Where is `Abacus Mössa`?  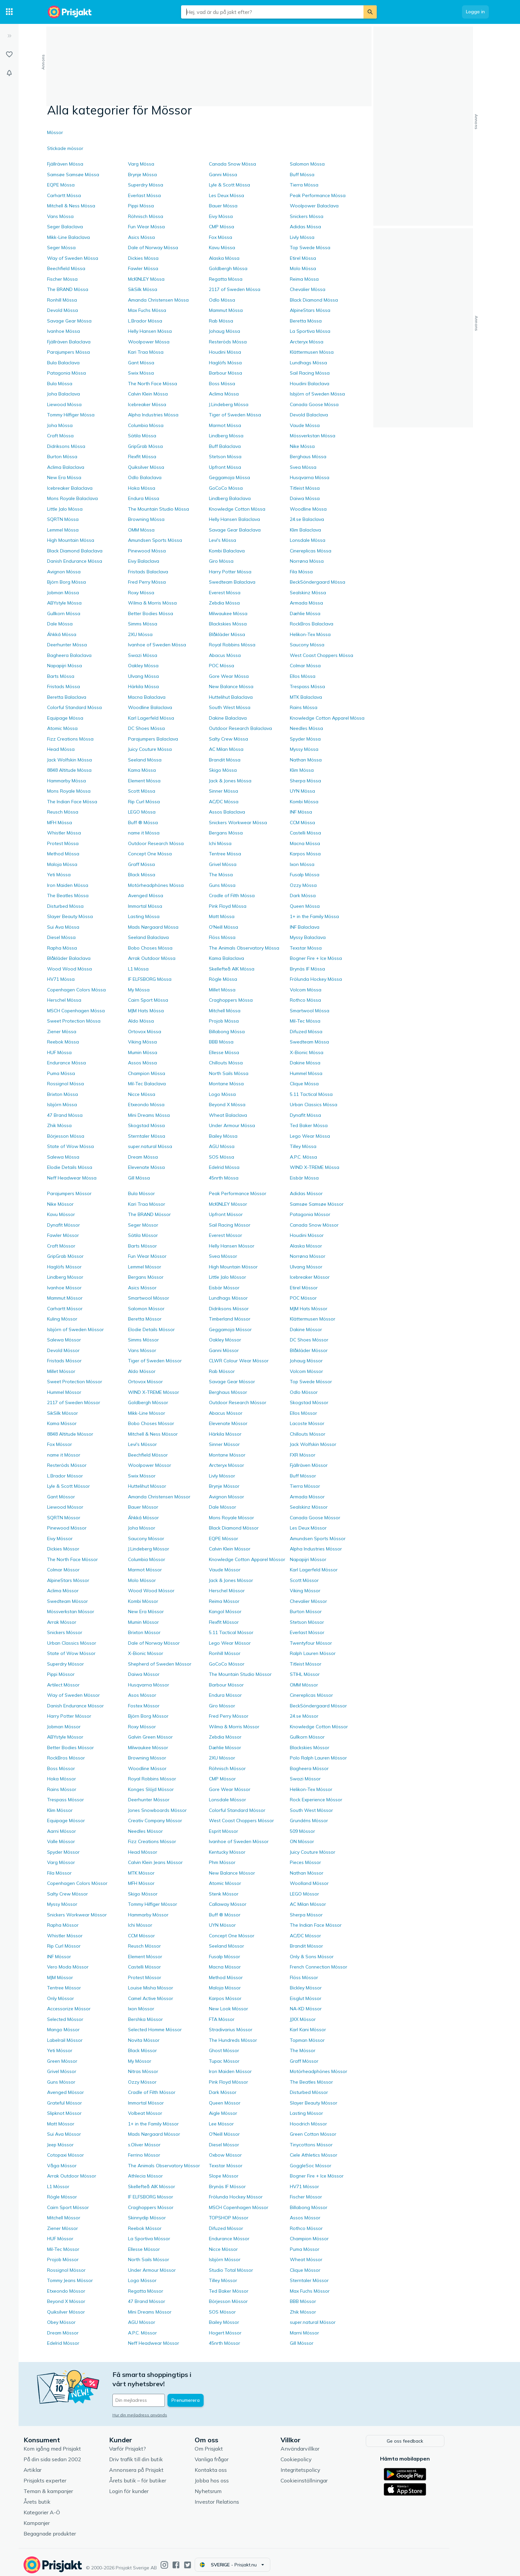 Abacus Mössa is located at coordinates (225, 655).